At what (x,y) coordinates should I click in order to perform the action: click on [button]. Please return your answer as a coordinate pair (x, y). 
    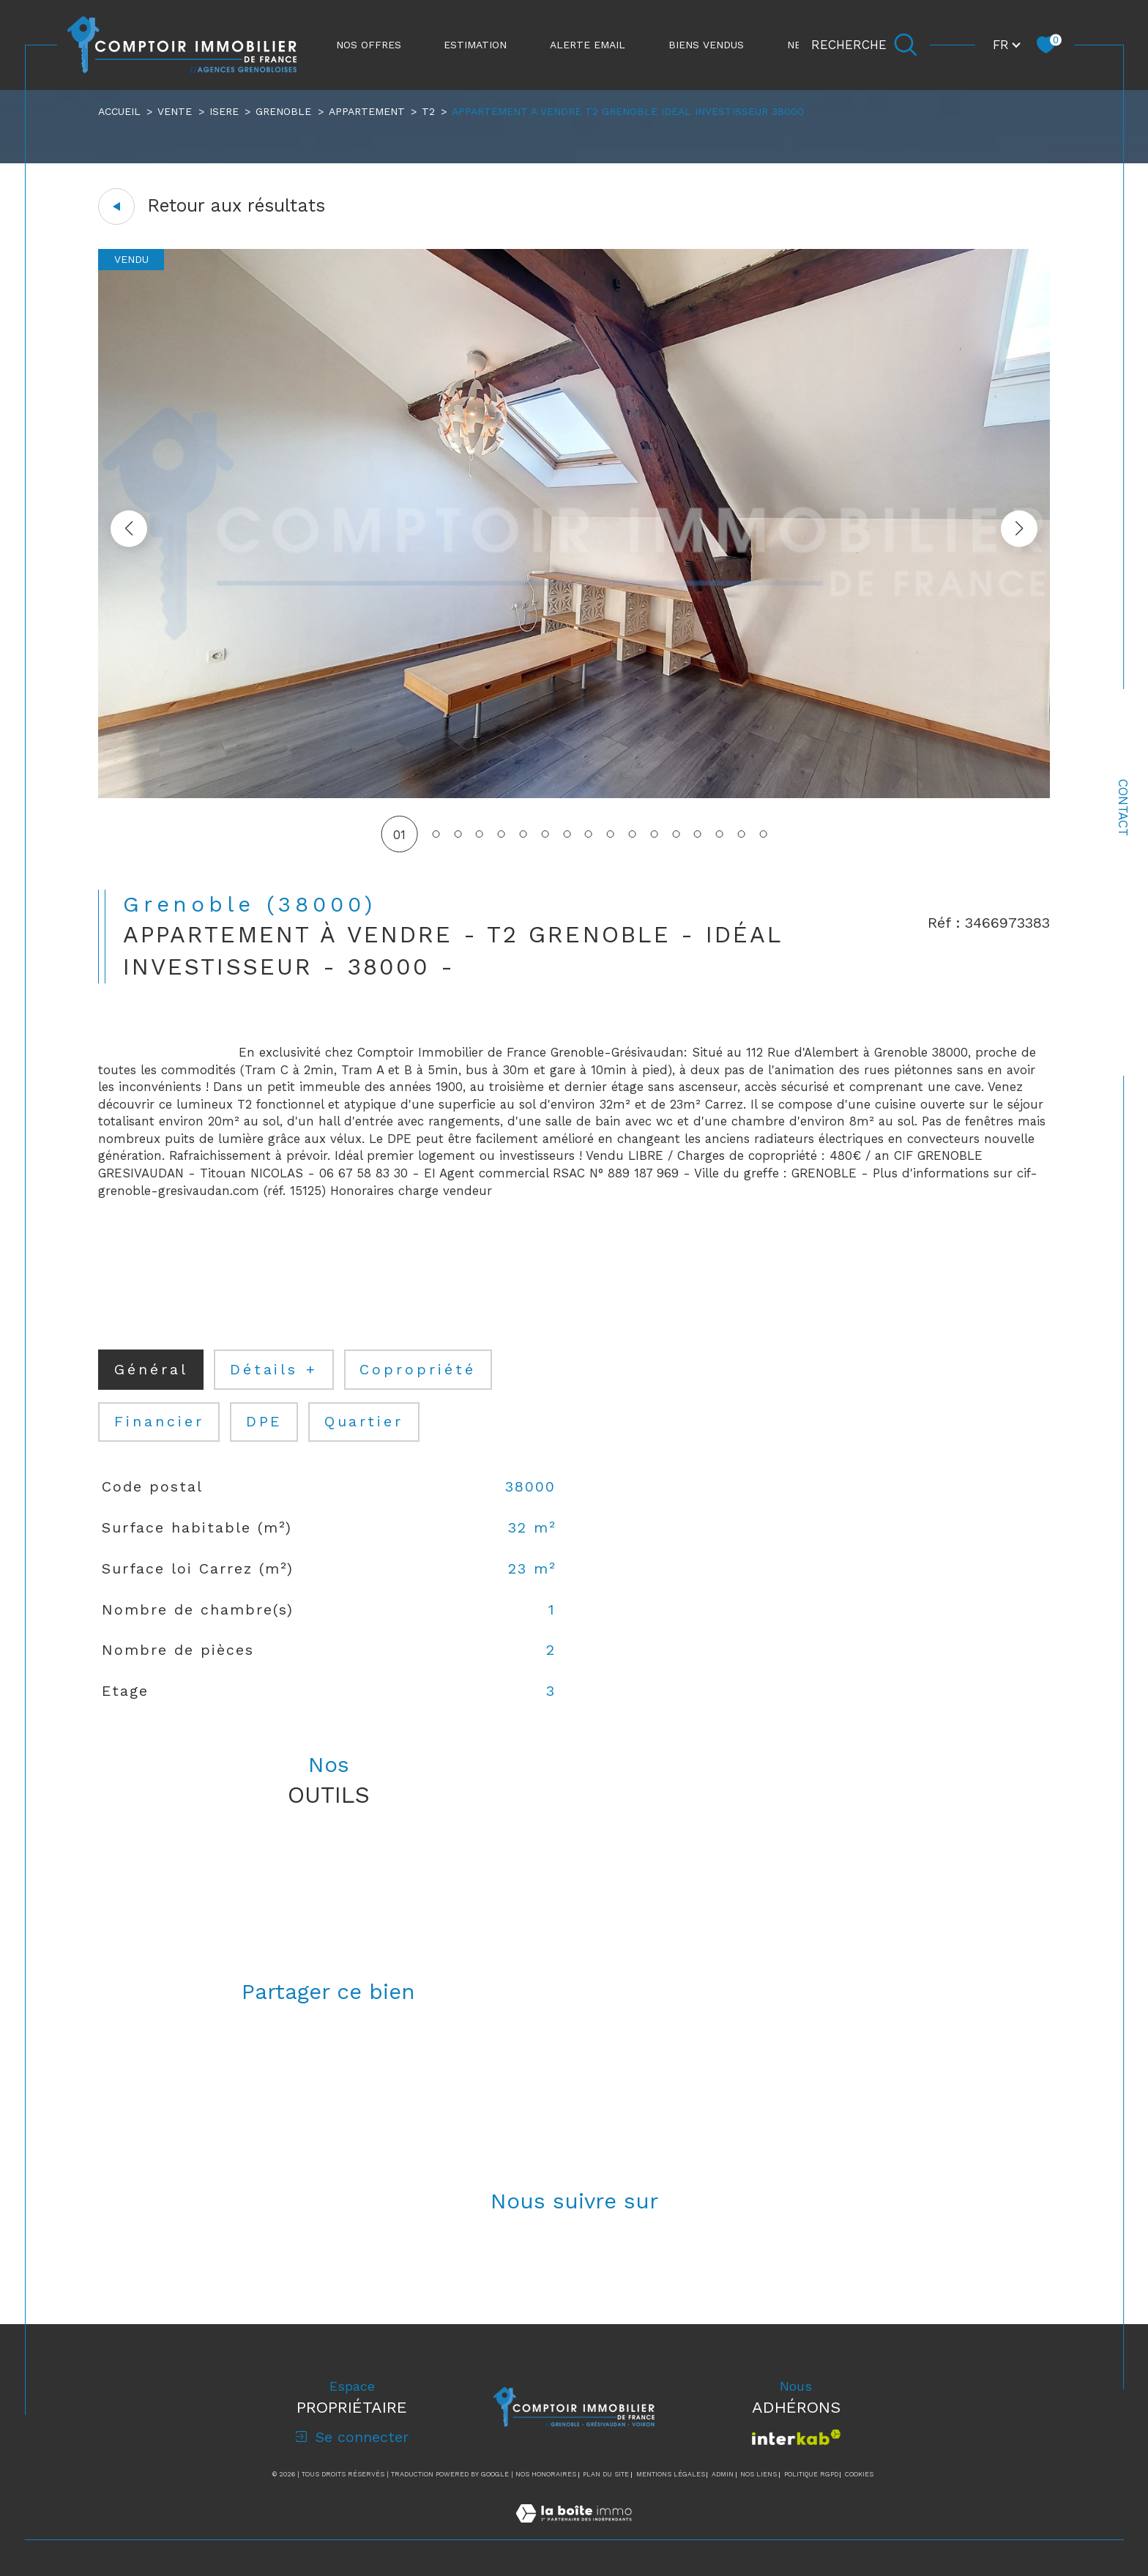
    Looking at the image, I should click on (1019, 528).